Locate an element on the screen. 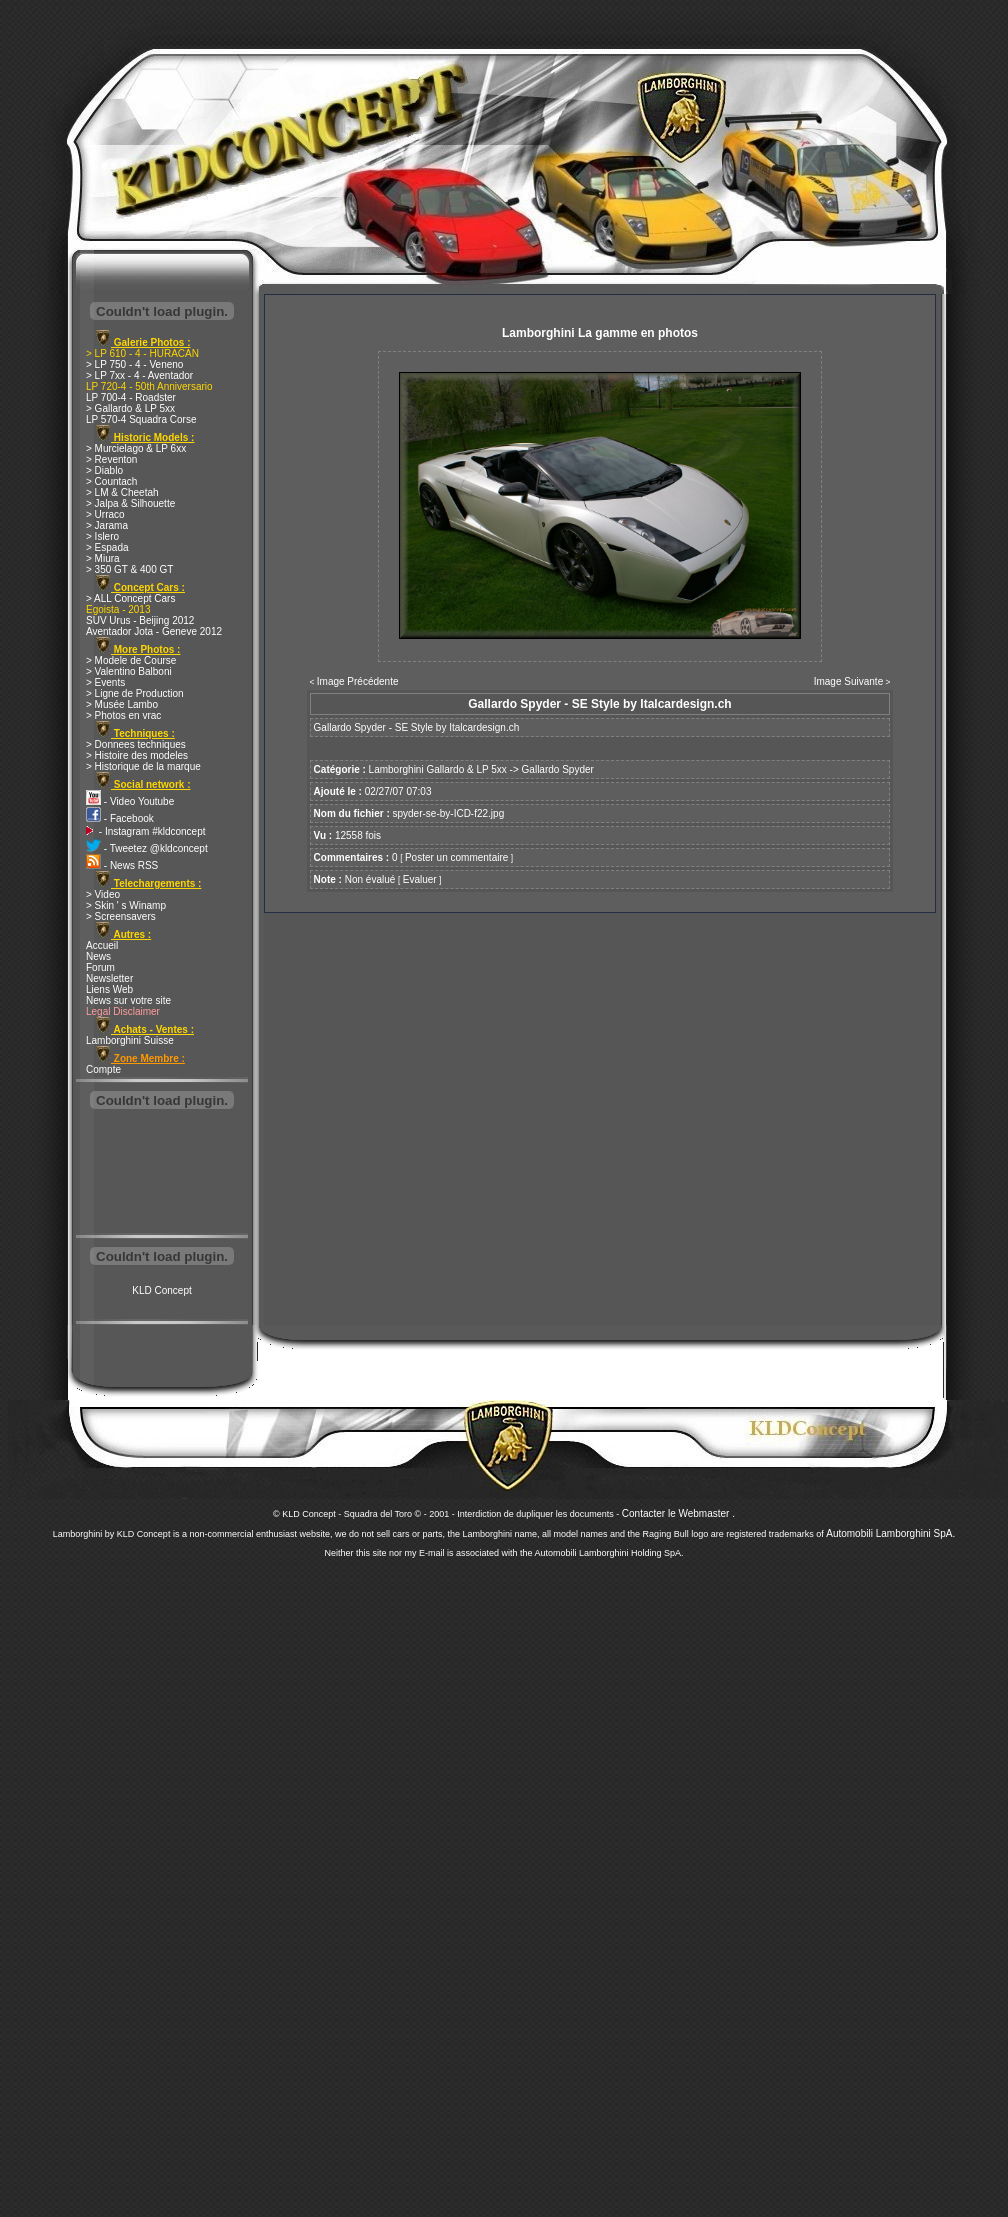  Contacter le Webmaster . is located at coordinates (678, 1513).